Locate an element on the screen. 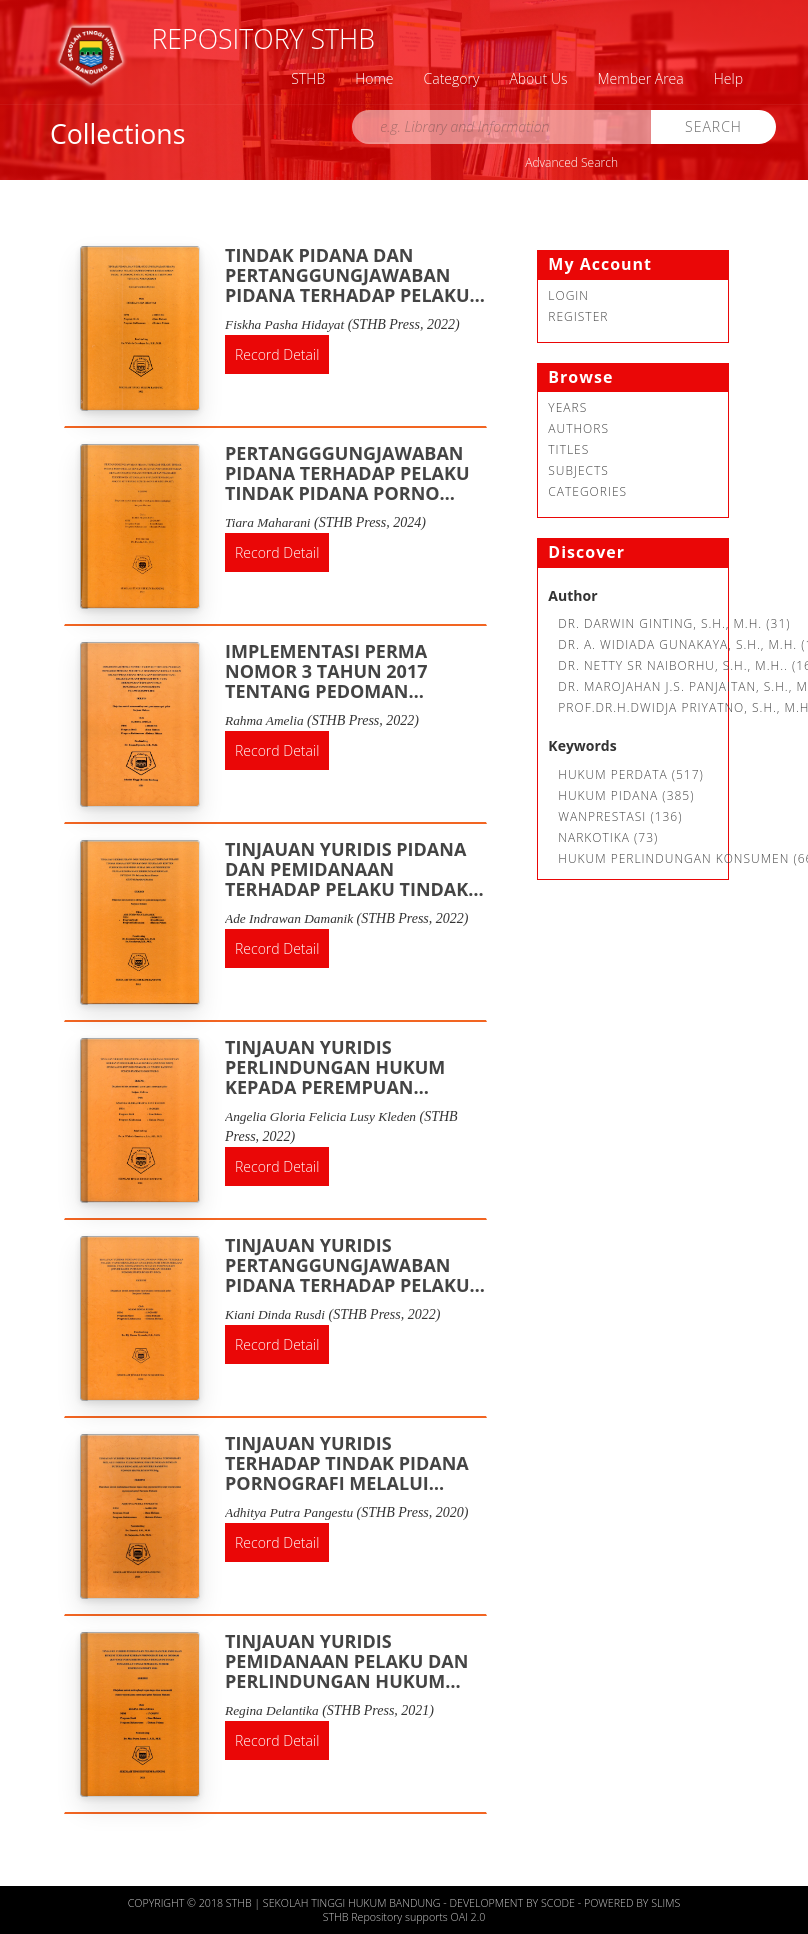 The image size is (808, 1934). STHB is located at coordinates (308, 78).